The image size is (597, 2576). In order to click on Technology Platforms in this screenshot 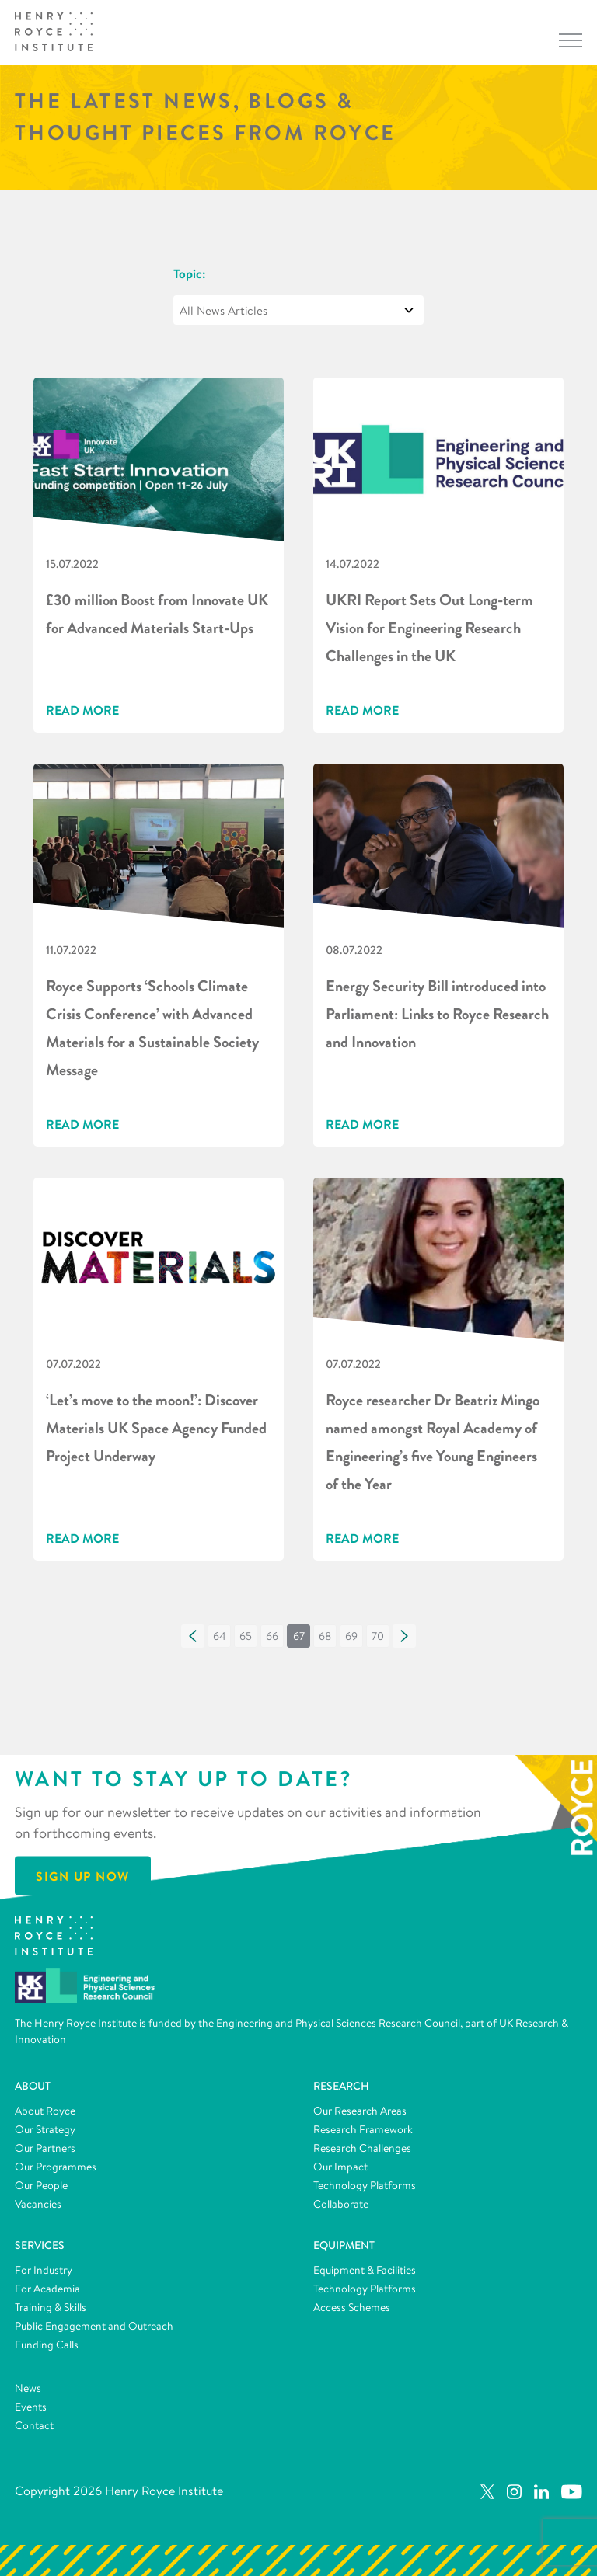, I will do `click(364, 2185)`.